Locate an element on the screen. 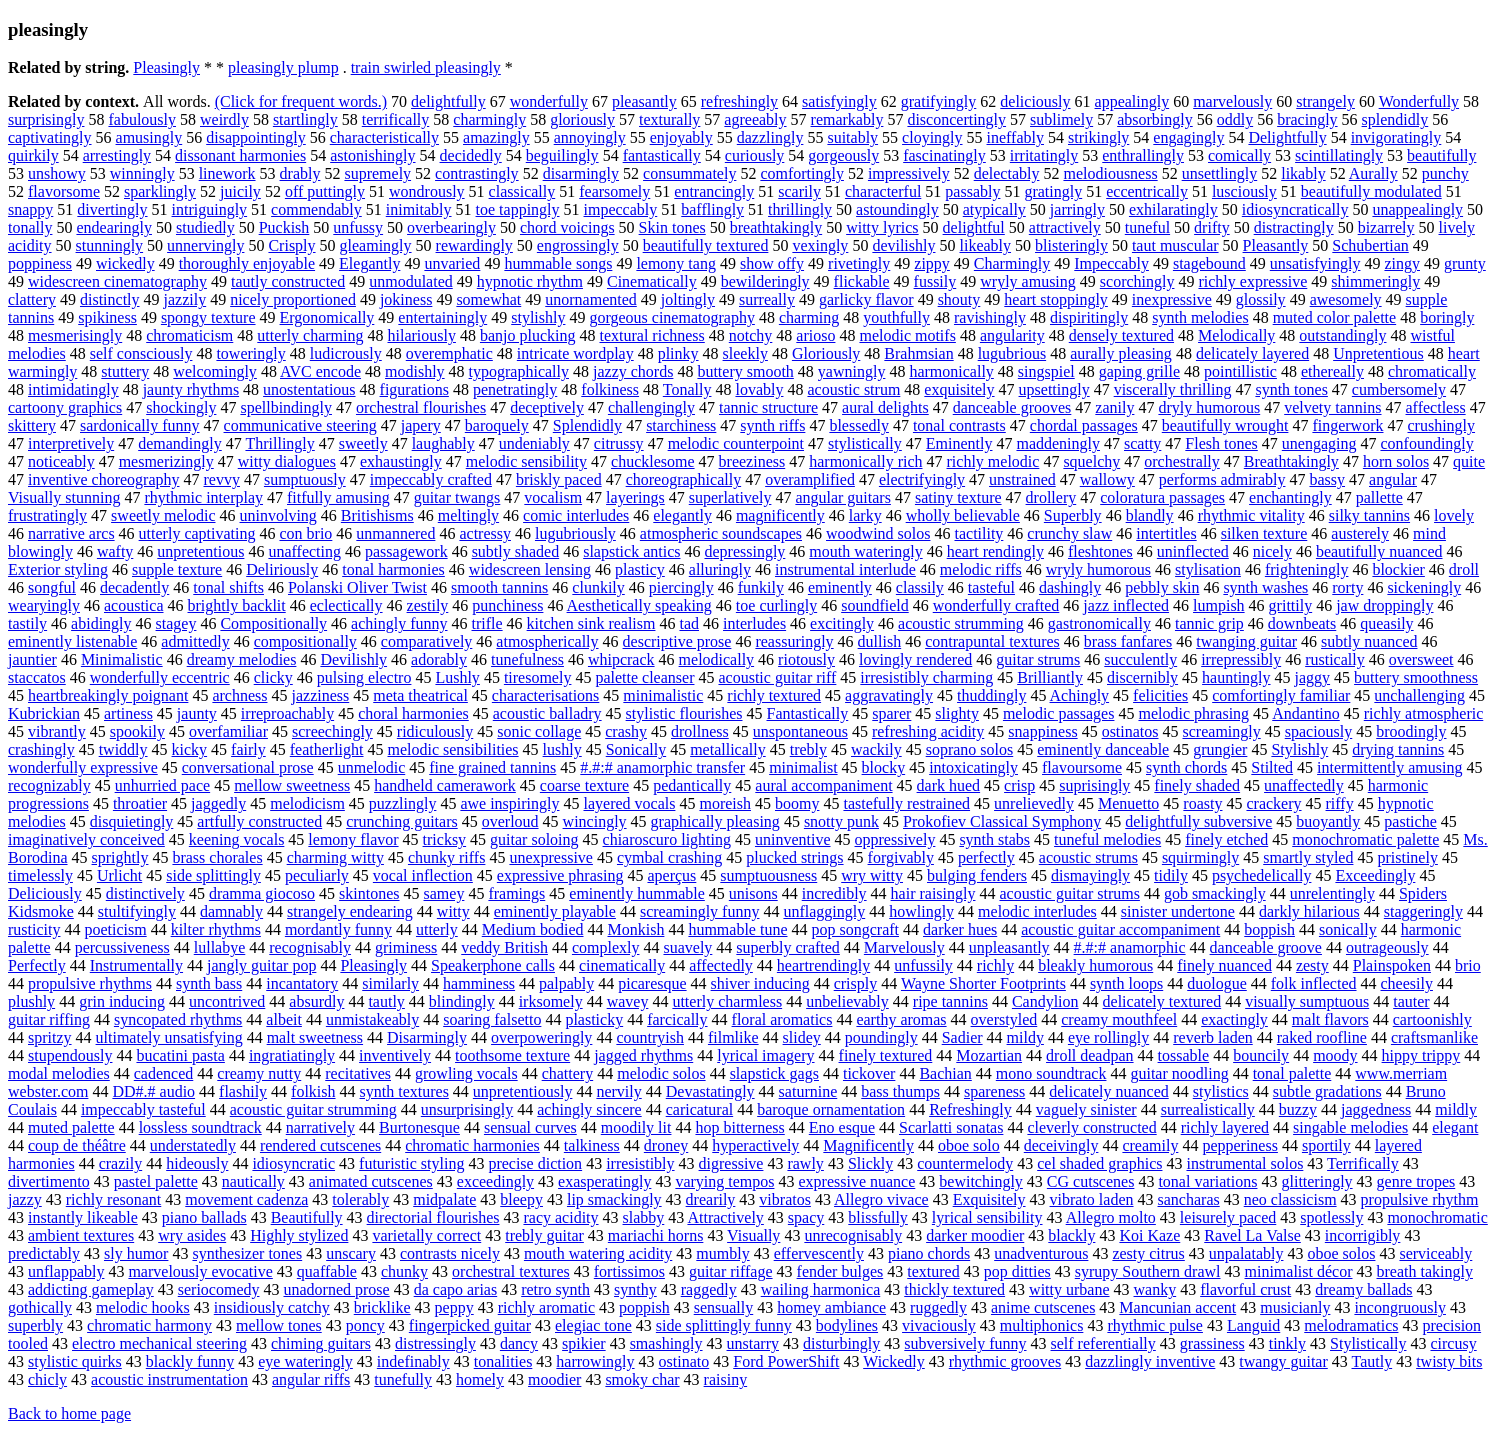  intertitles is located at coordinates (1166, 533).